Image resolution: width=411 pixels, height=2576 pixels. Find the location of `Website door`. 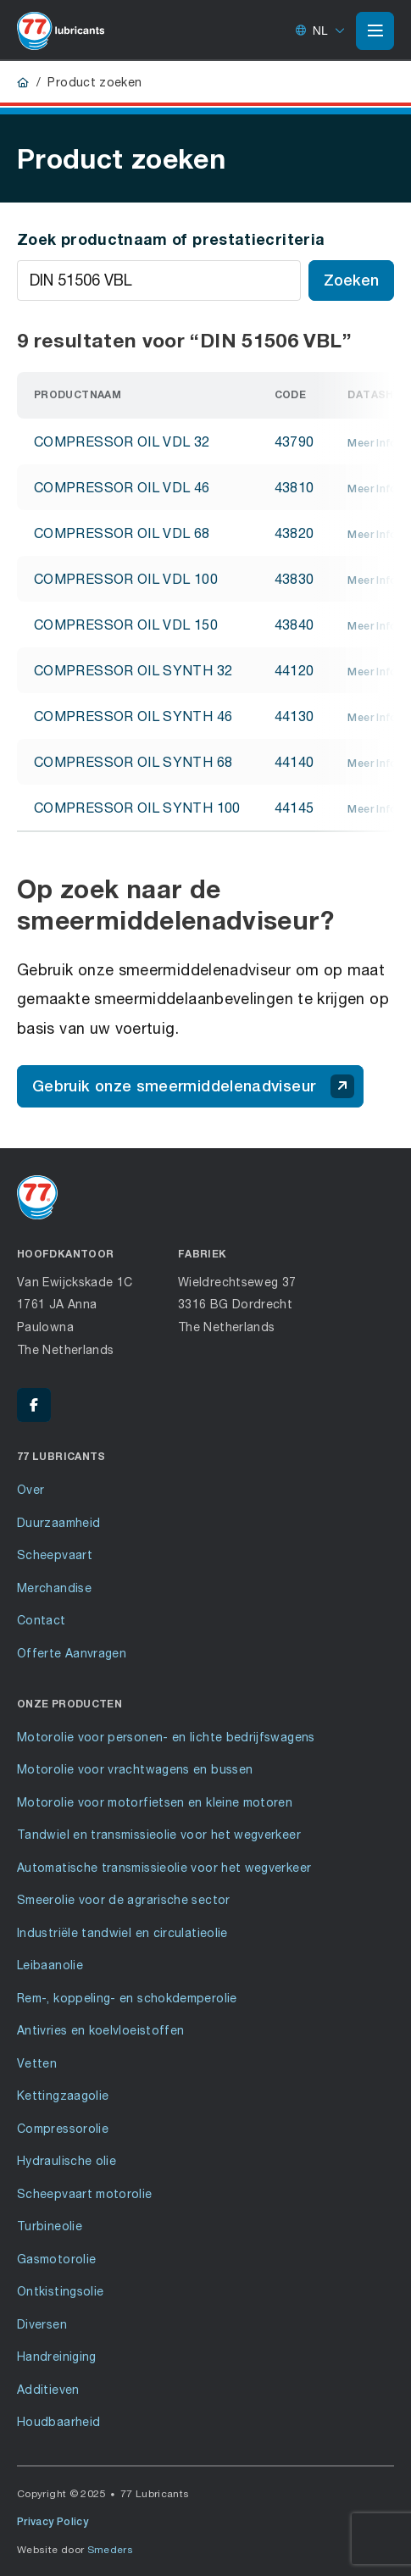

Website door is located at coordinates (75, 2549).